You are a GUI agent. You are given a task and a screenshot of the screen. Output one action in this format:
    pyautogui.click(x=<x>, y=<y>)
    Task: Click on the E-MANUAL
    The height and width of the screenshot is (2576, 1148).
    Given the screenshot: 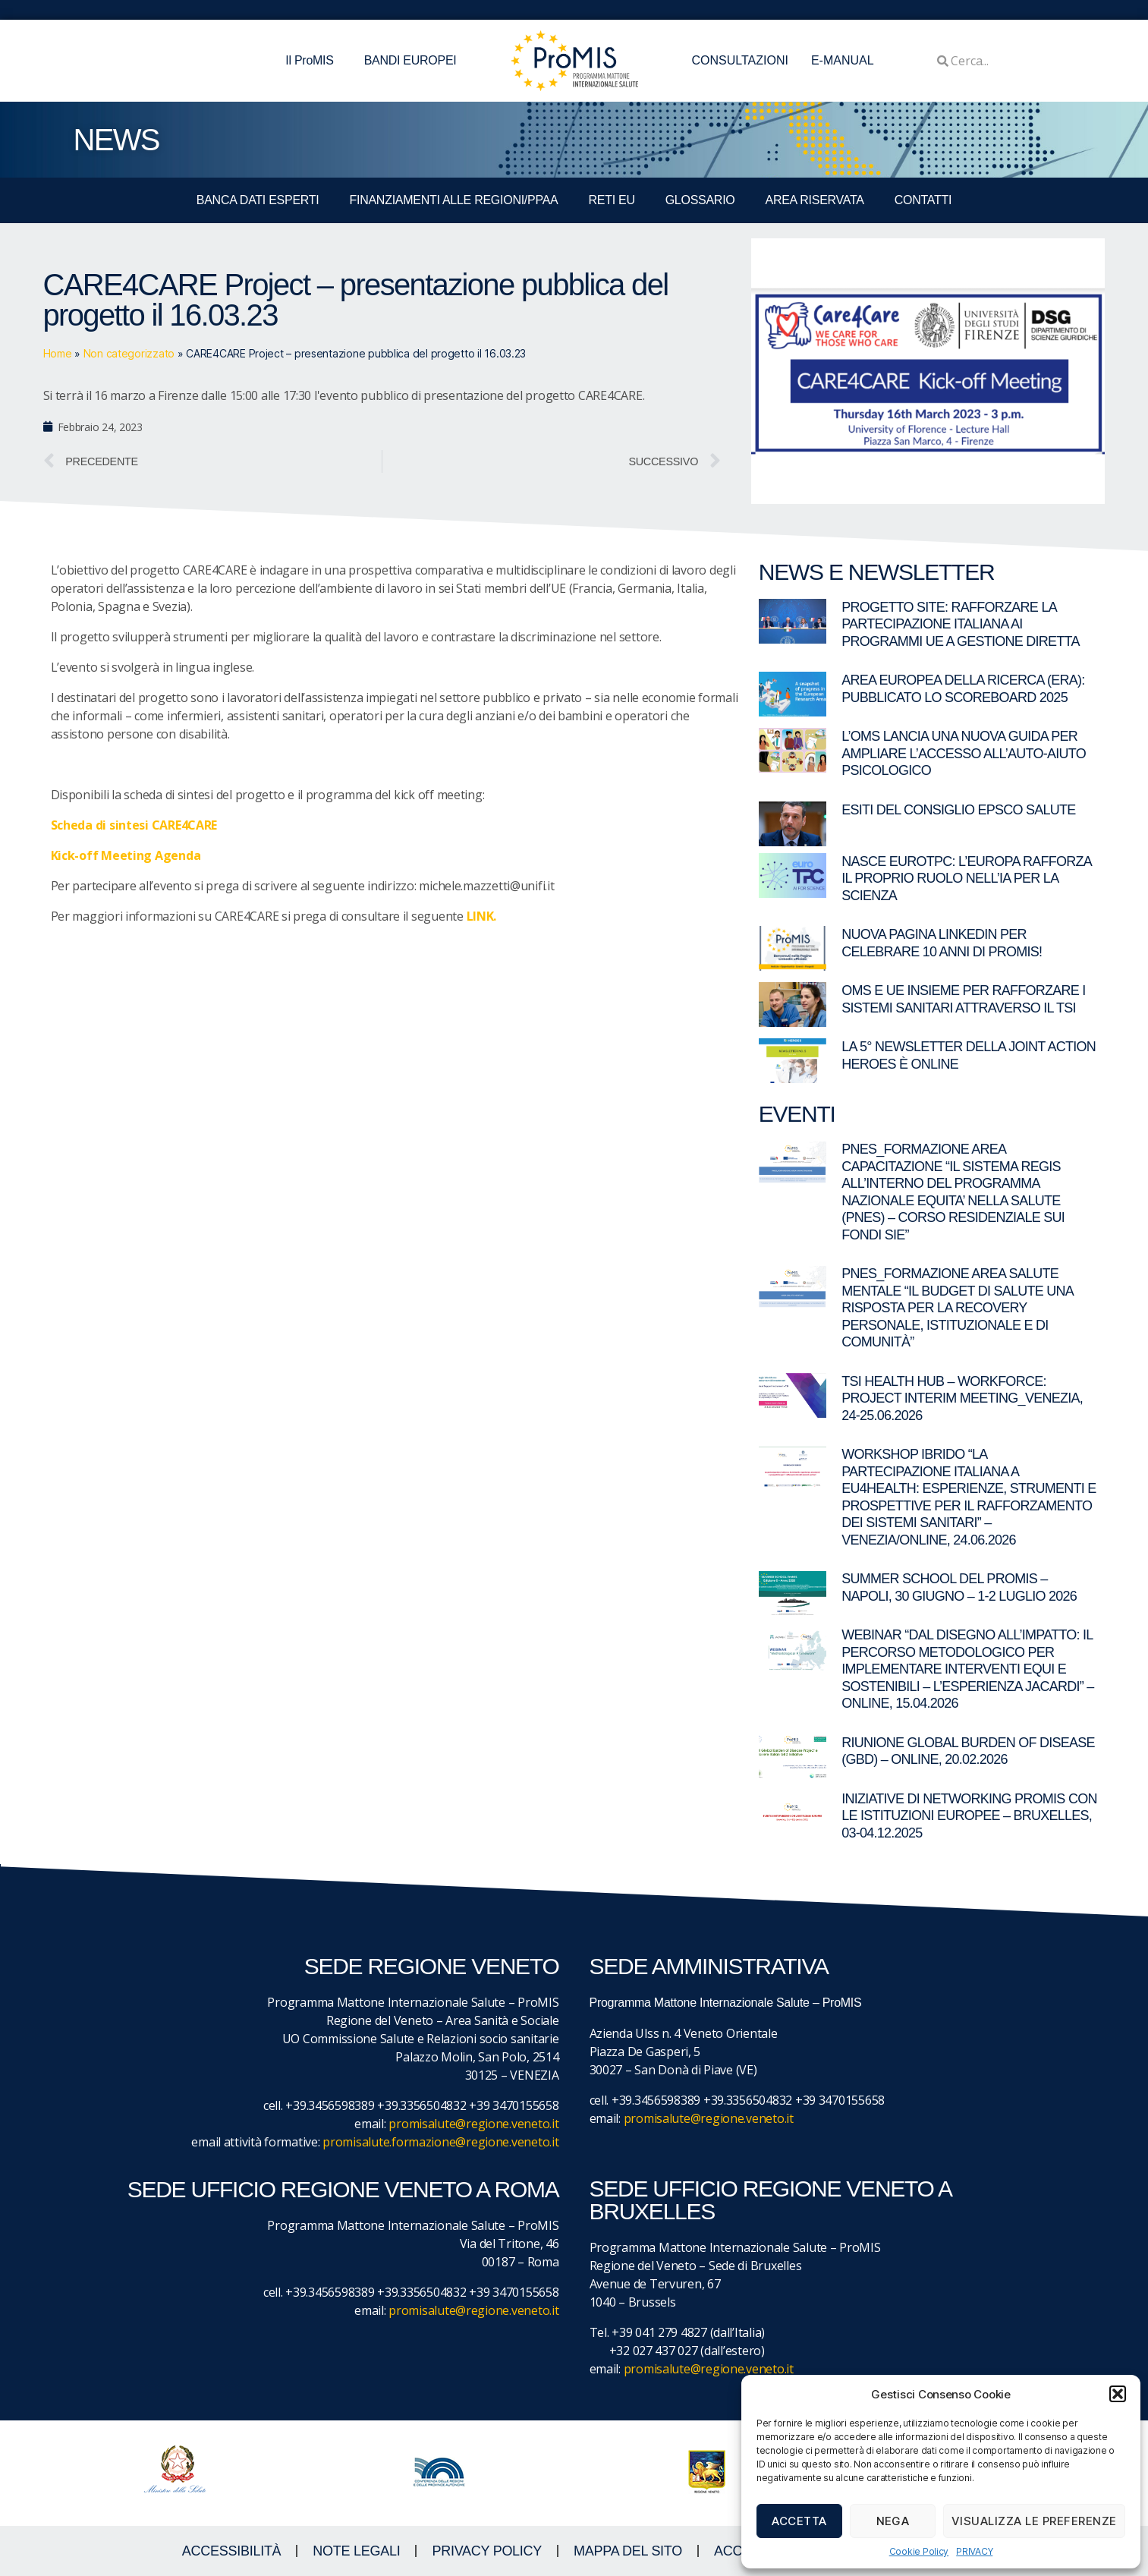 What is the action you would take?
    pyautogui.click(x=842, y=60)
    